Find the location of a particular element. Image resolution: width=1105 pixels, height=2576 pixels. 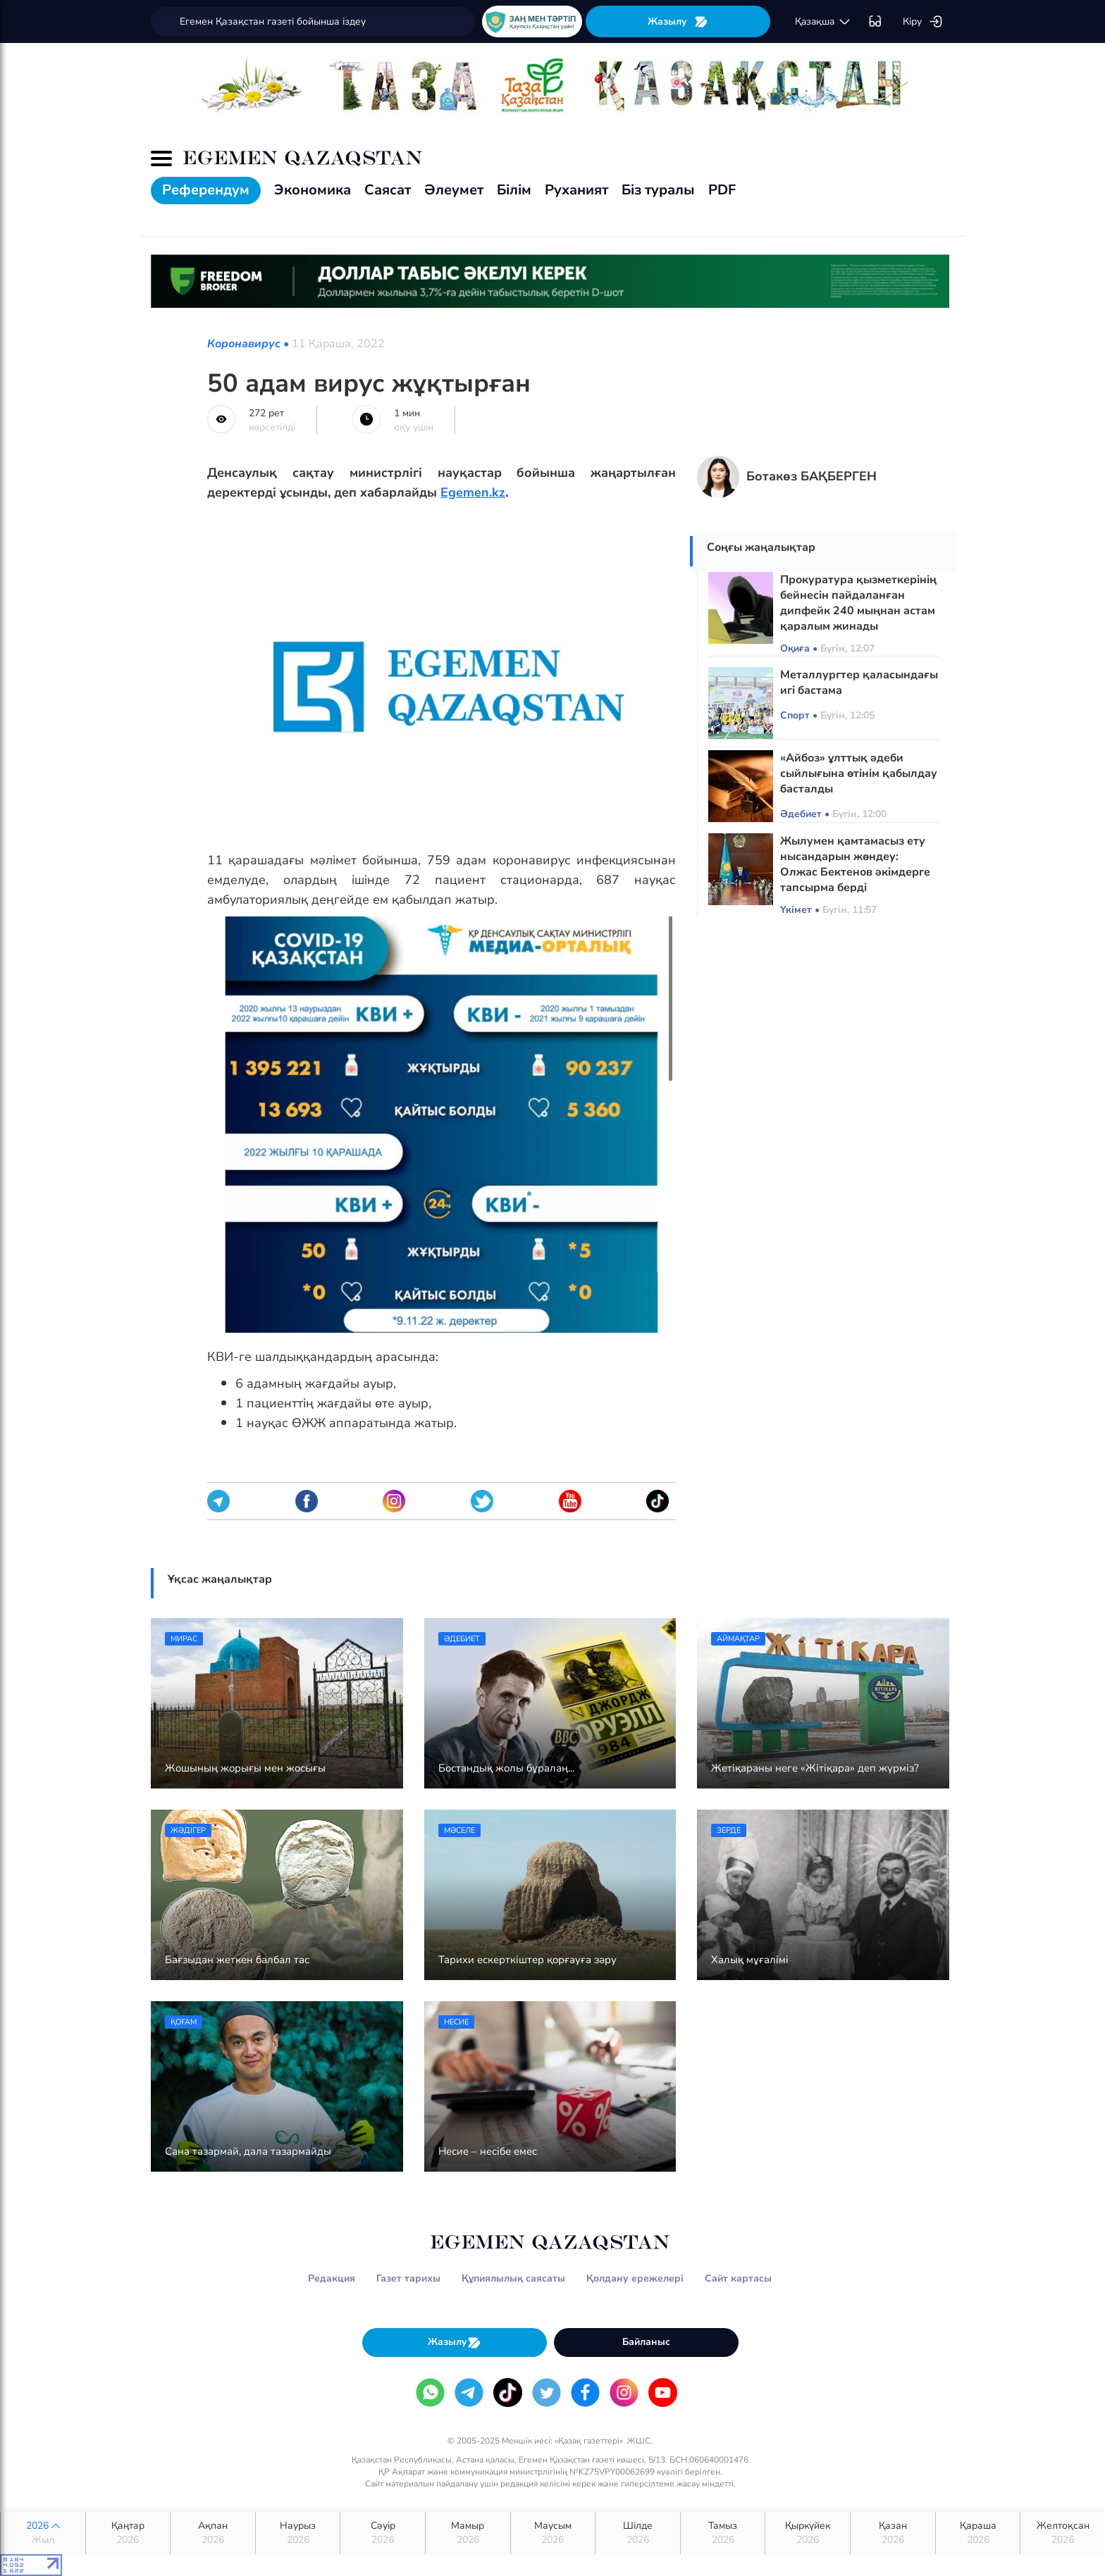

Жылумен қамтамасыз ету нысандарын жөндеу: Олжас Бектенов әкімдерге тапсырма берді is located at coordinates (855, 864).